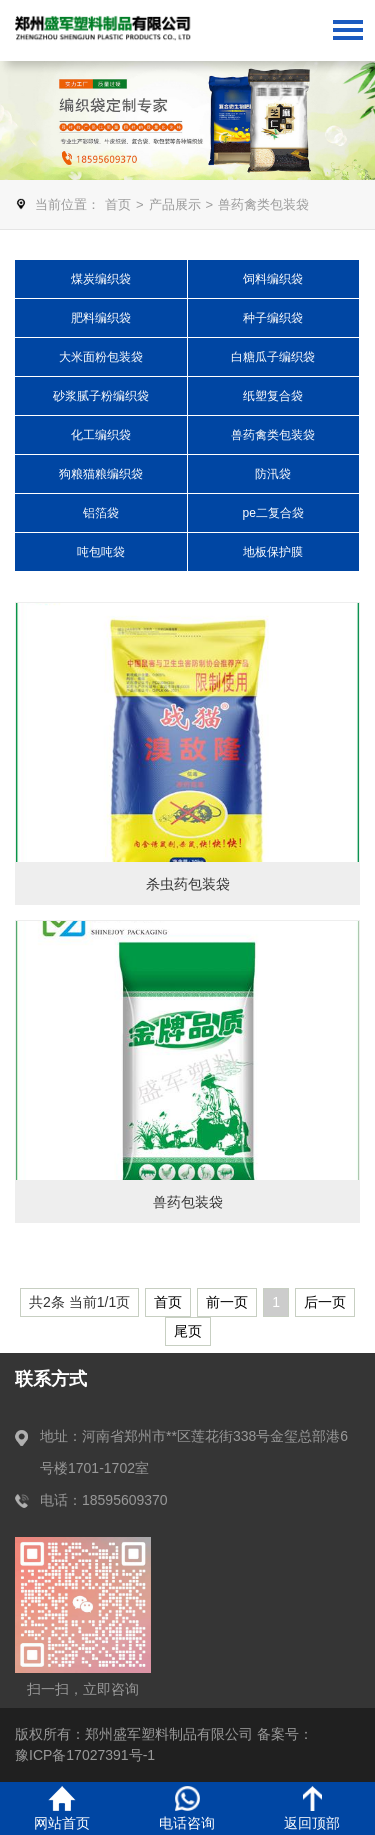 The height and width of the screenshot is (1835, 375). I want to click on 吨包吨袋, so click(101, 552).